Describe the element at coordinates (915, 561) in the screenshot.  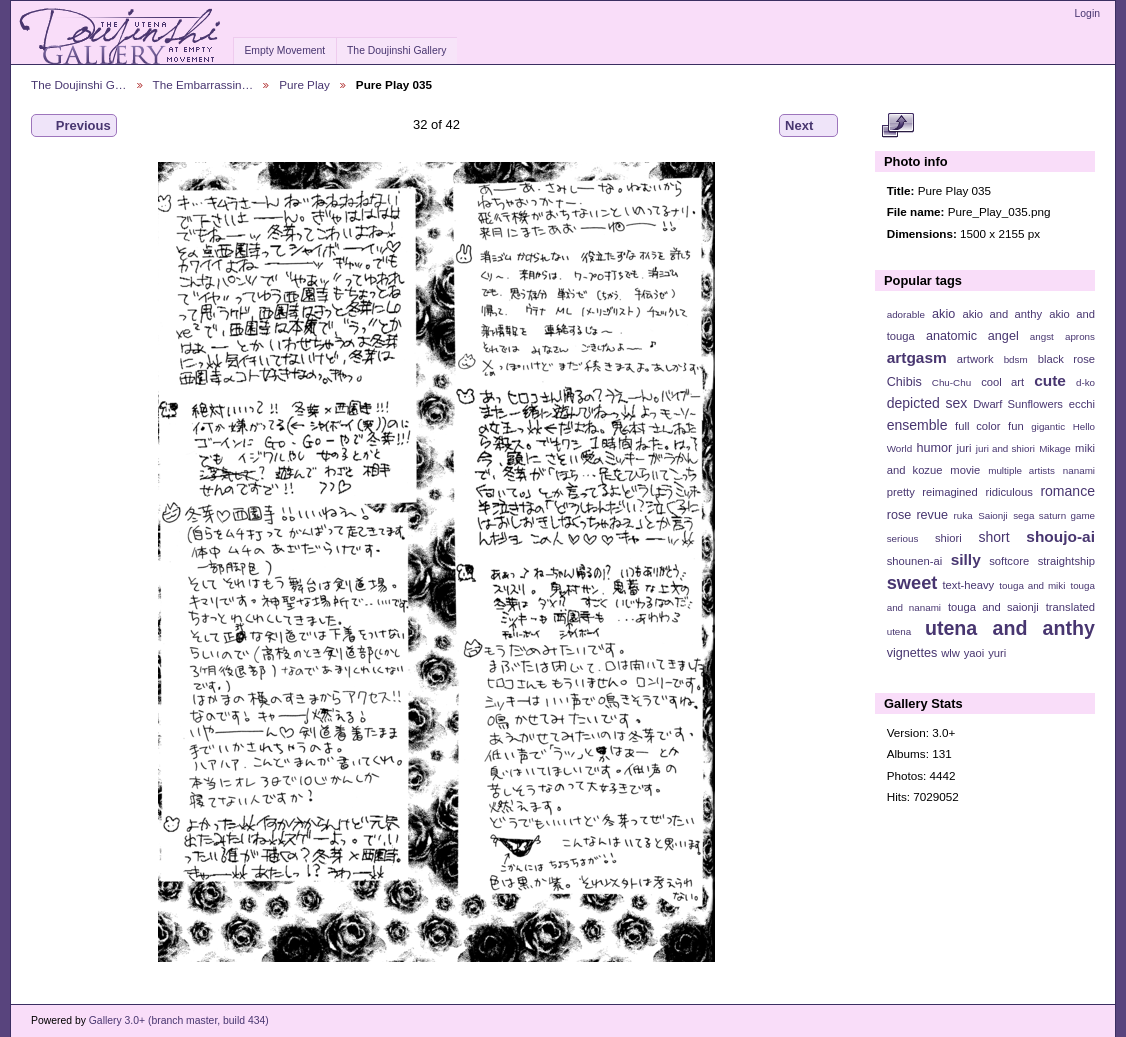
I see `shounen-ai` at that location.